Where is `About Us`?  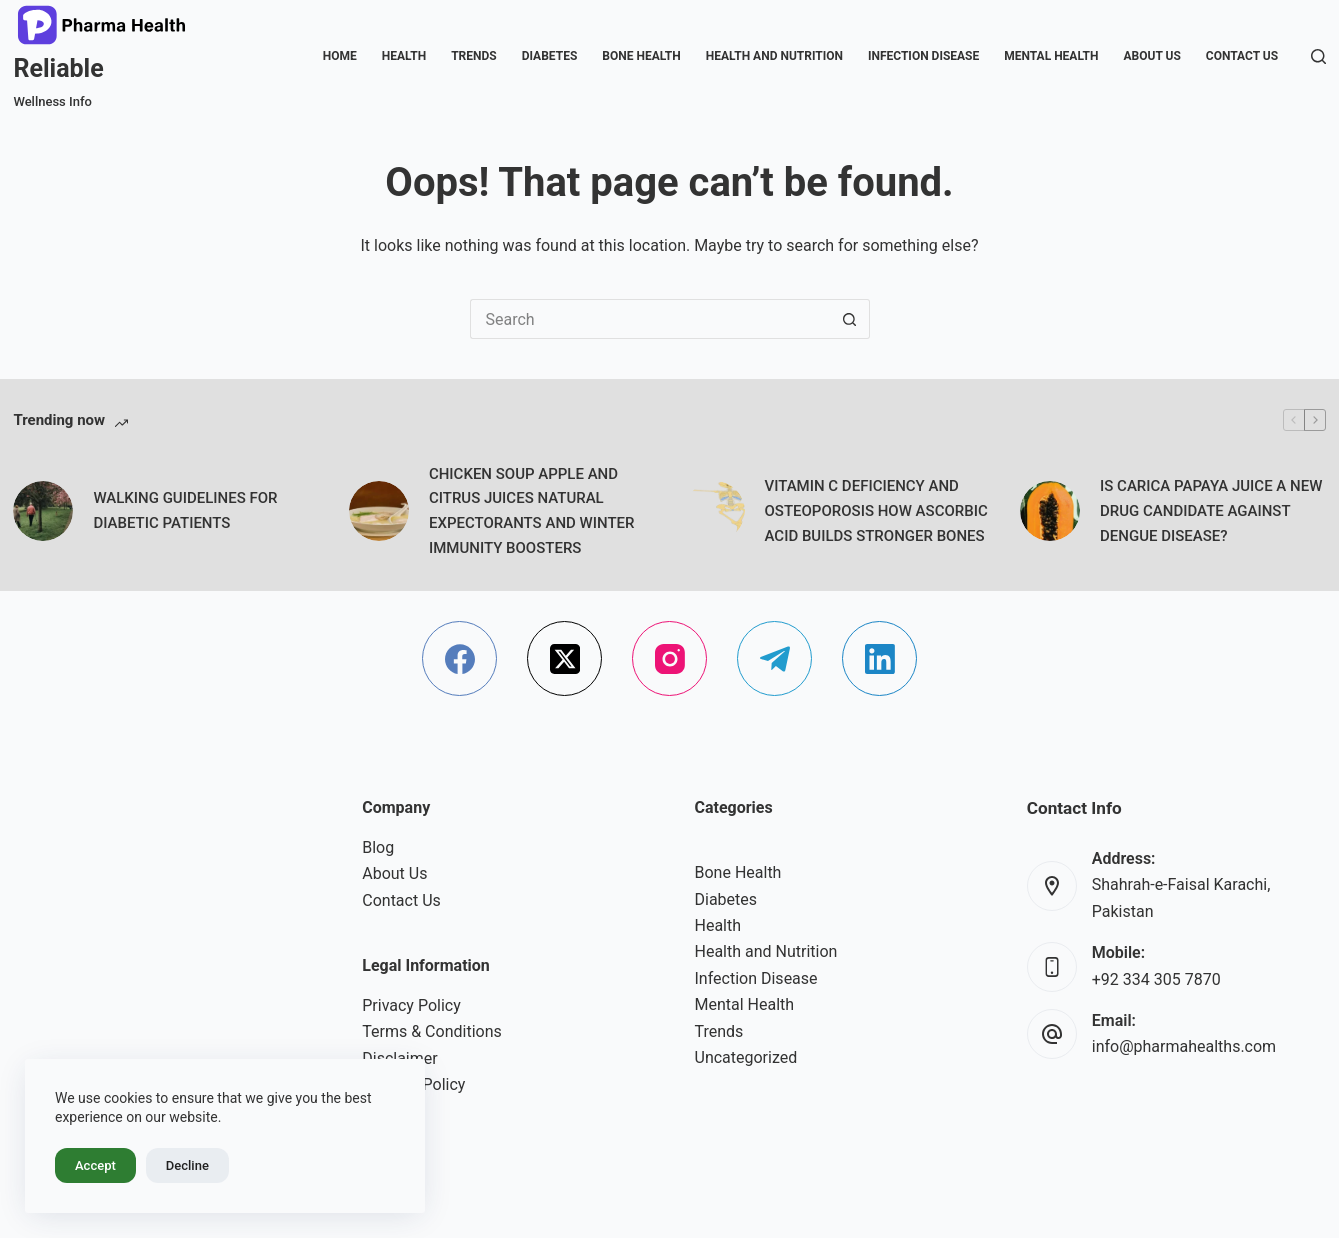 About Us is located at coordinates (1152, 56).